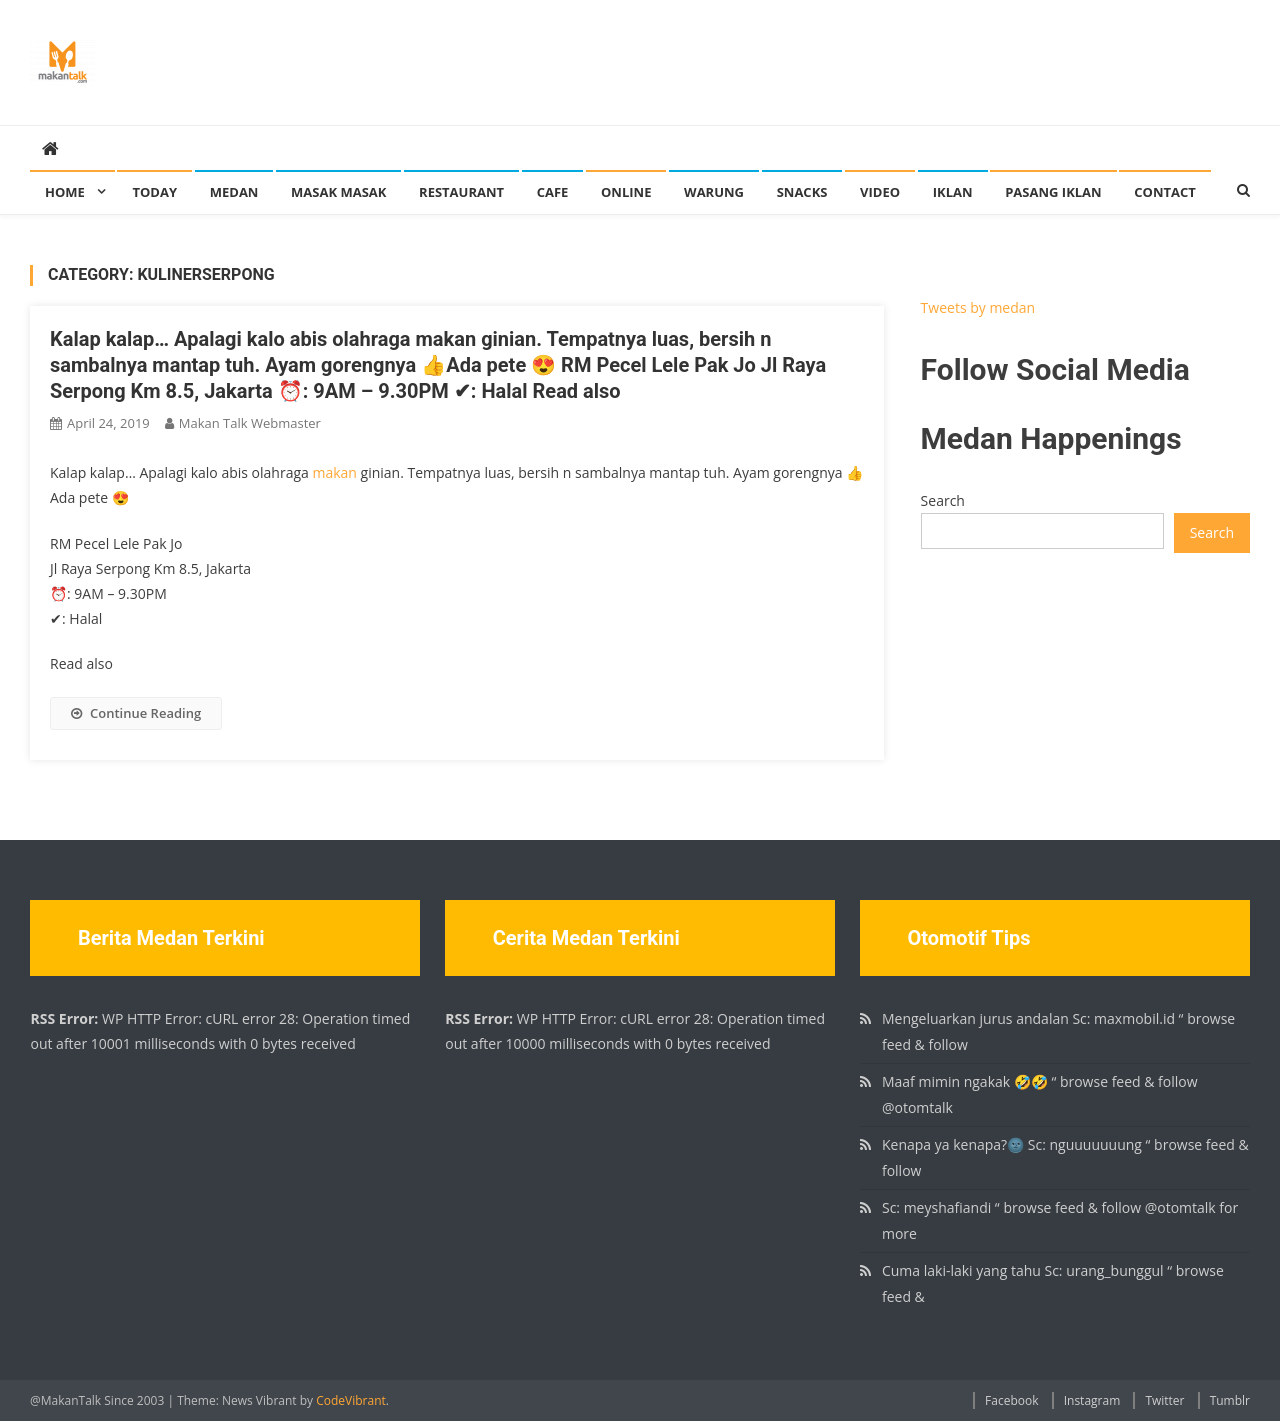  What do you see at coordinates (1092, 1400) in the screenshot?
I see `Instagram` at bounding box center [1092, 1400].